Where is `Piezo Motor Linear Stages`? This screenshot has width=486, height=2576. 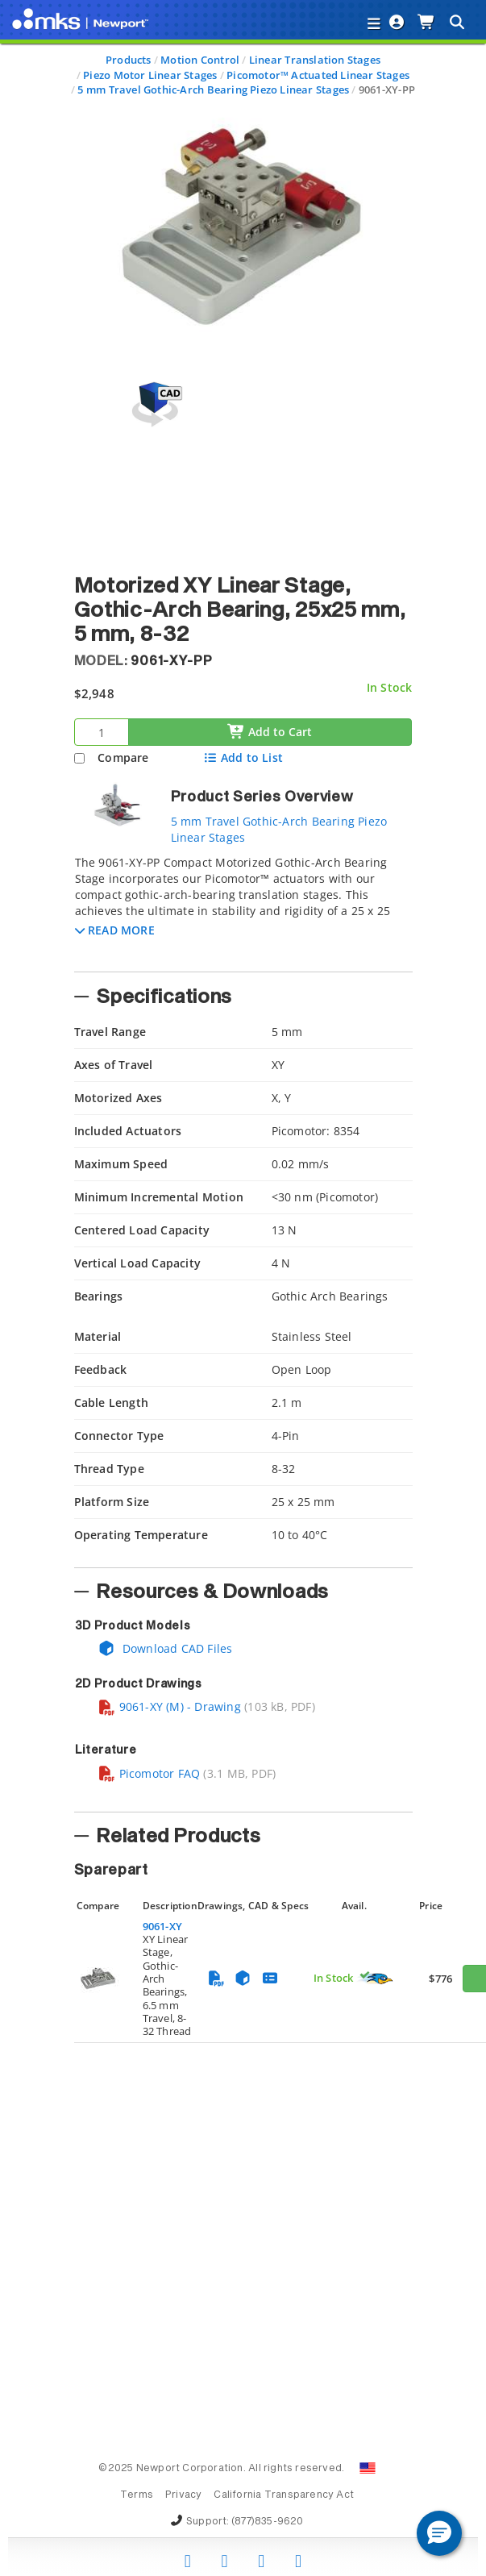 Piezo Motor Linear Stages is located at coordinates (150, 75).